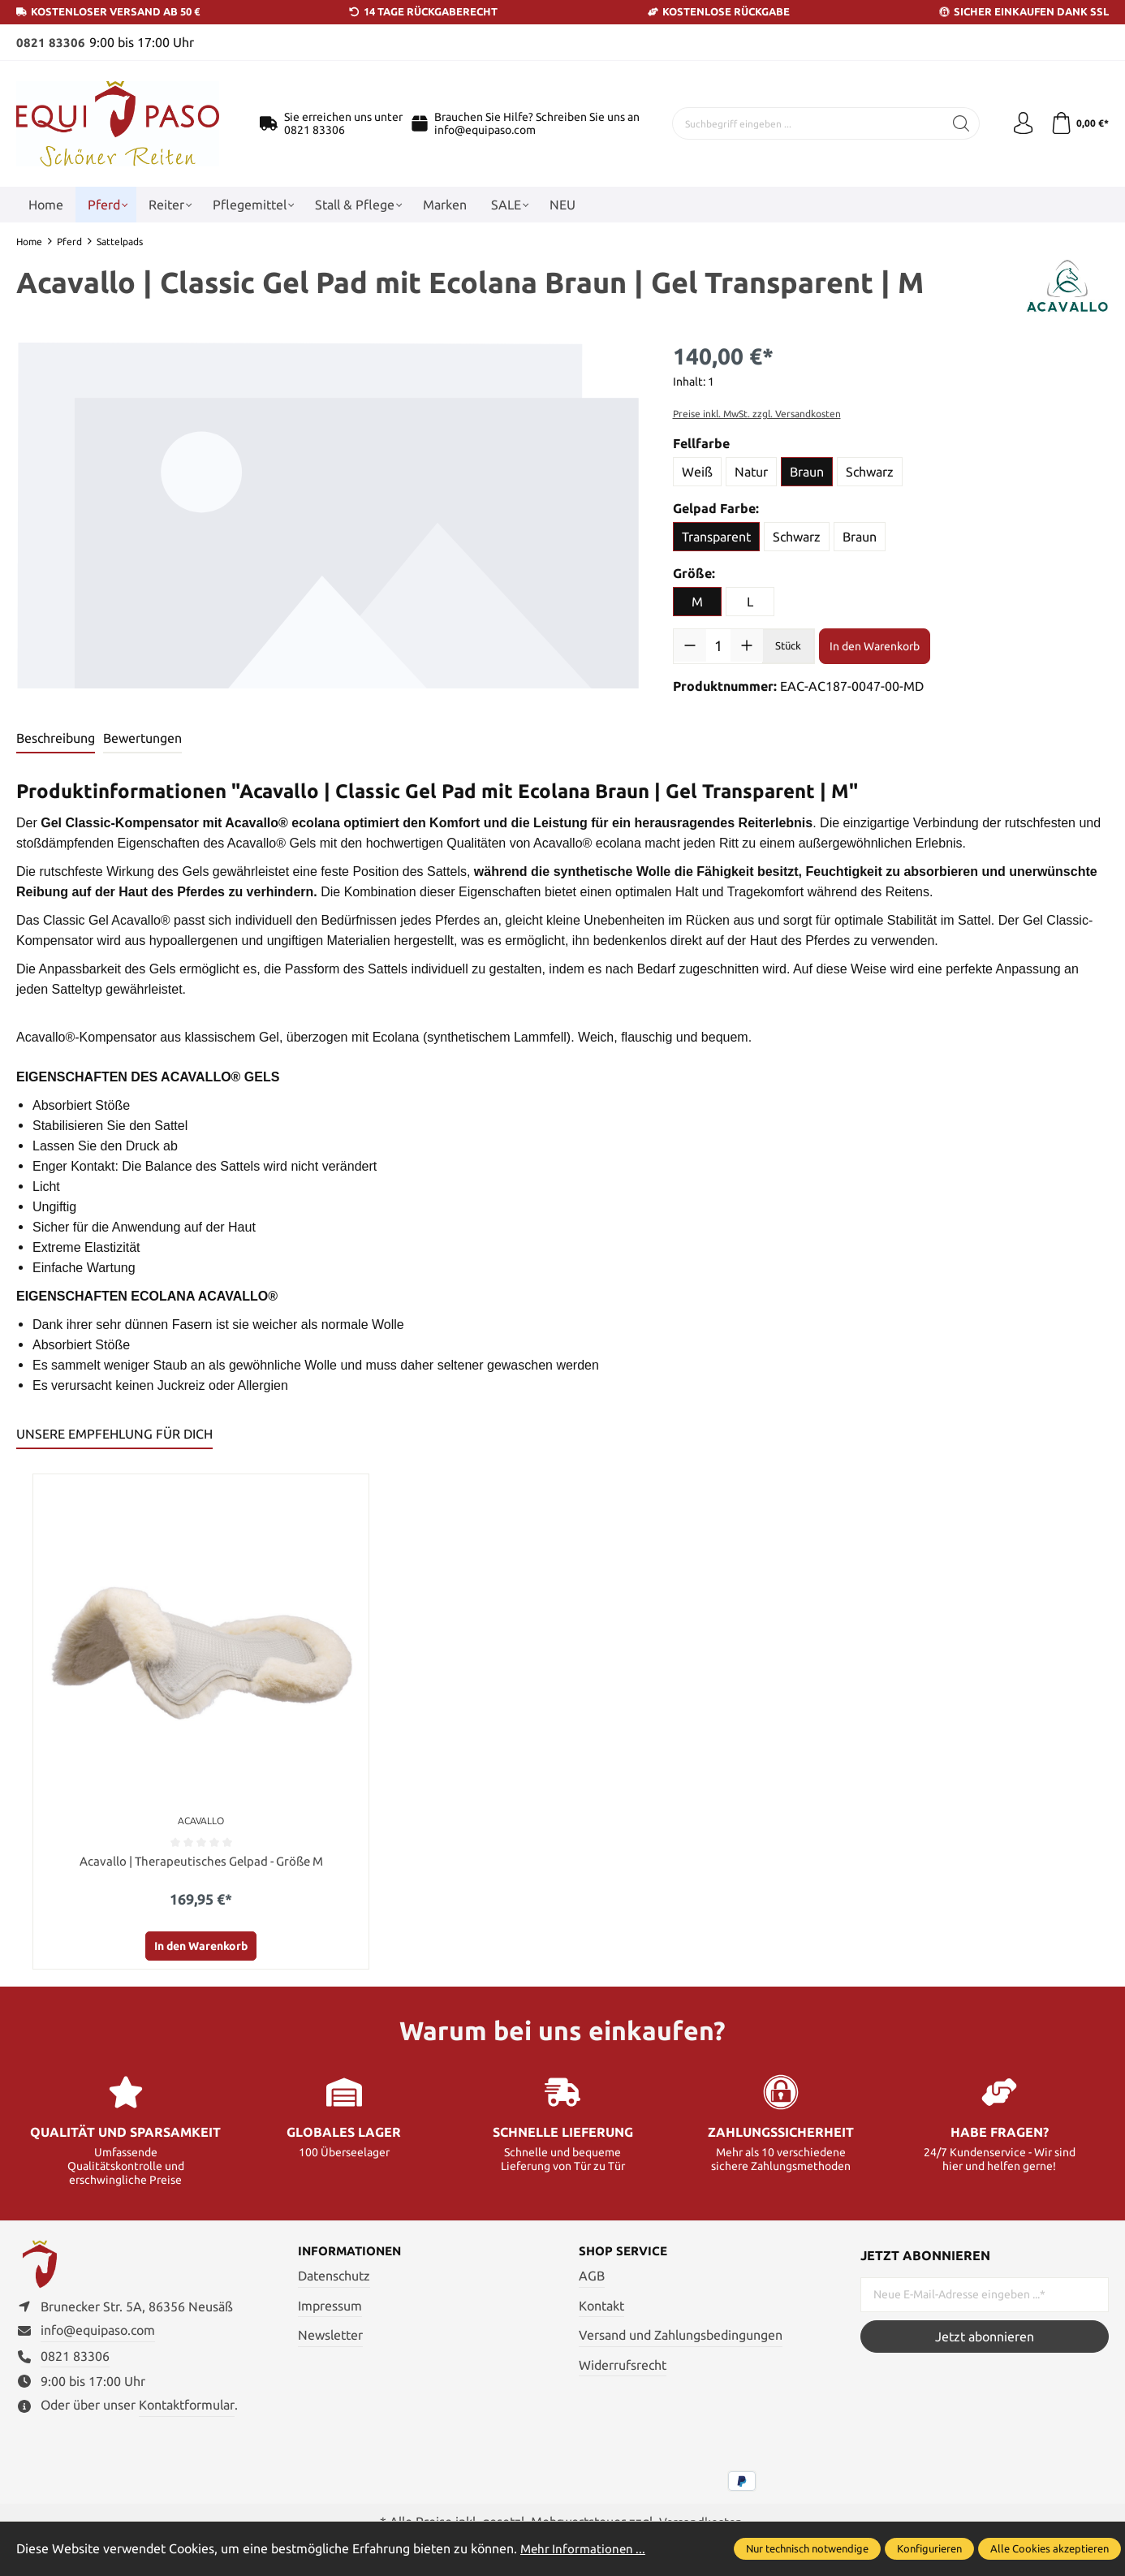 The height and width of the screenshot is (2576, 1125). I want to click on [Ihr Konto], so click(1019, 123).